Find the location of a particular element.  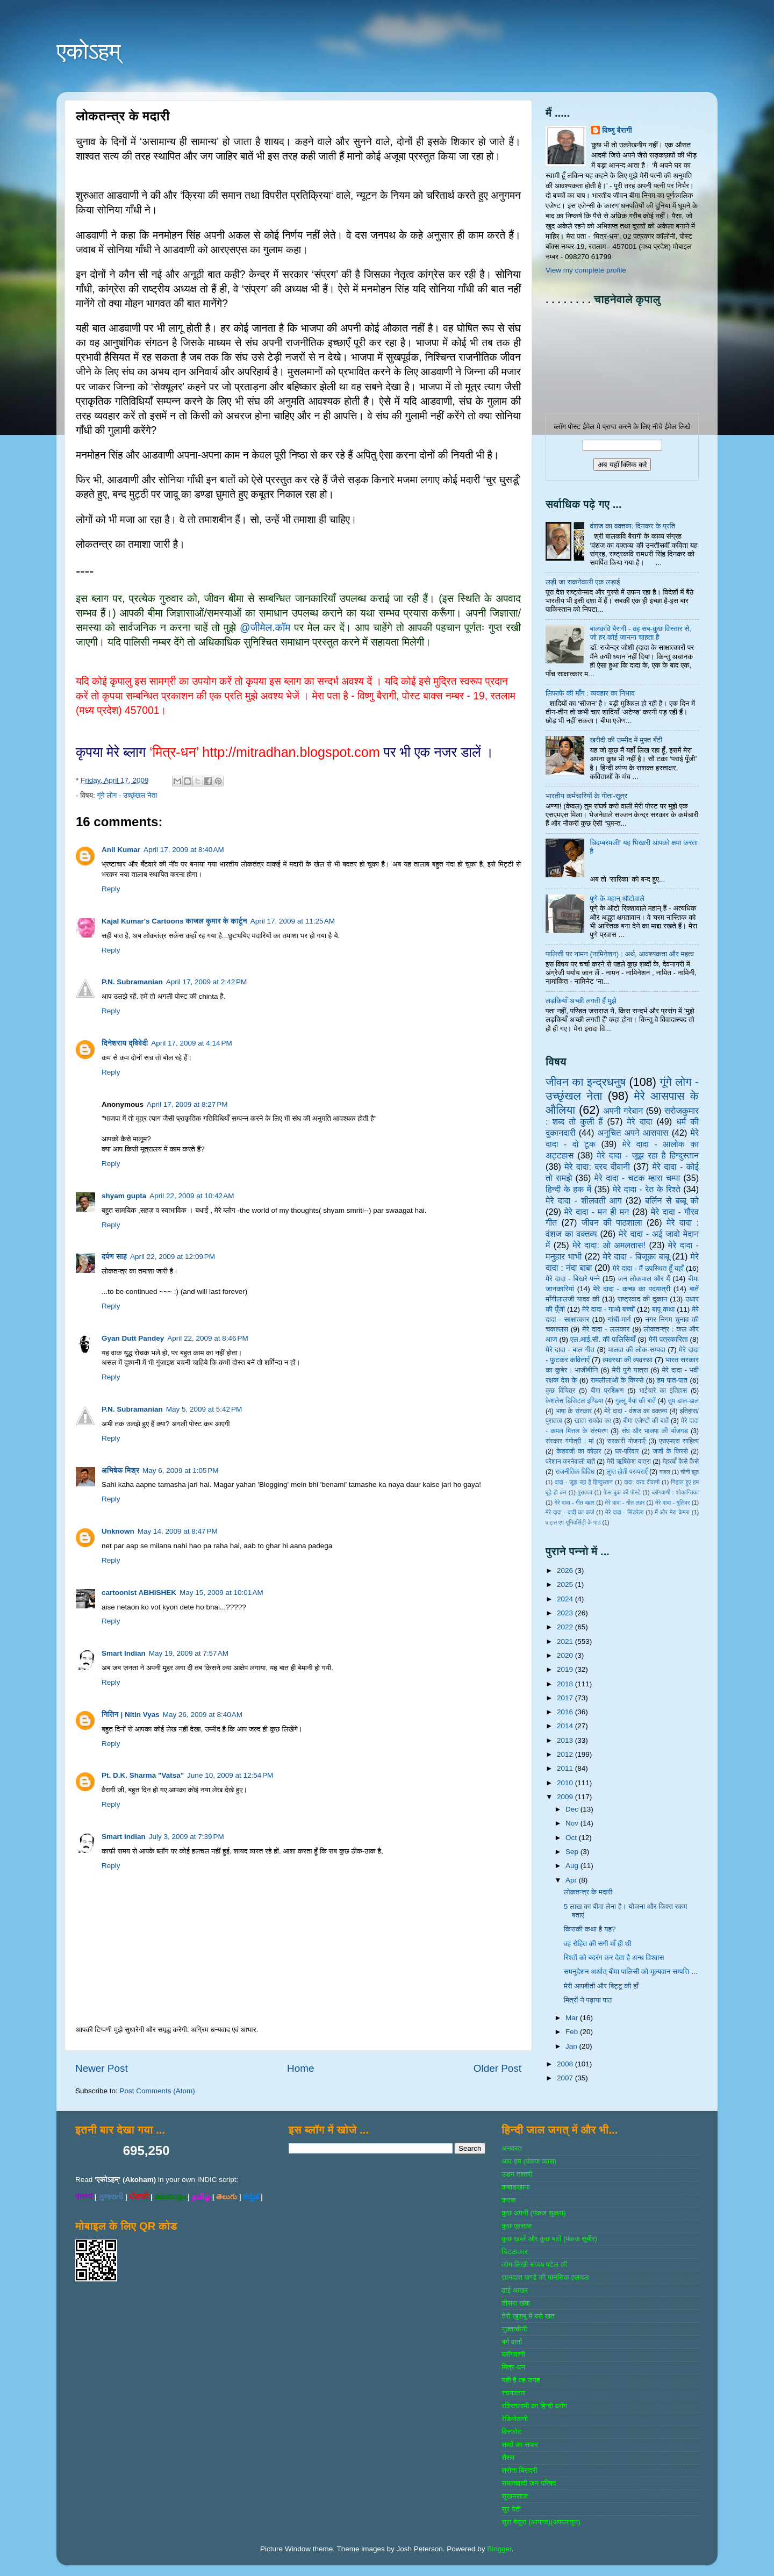

June 10, 2009 at 12:54 PM is located at coordinates (230, 1775).